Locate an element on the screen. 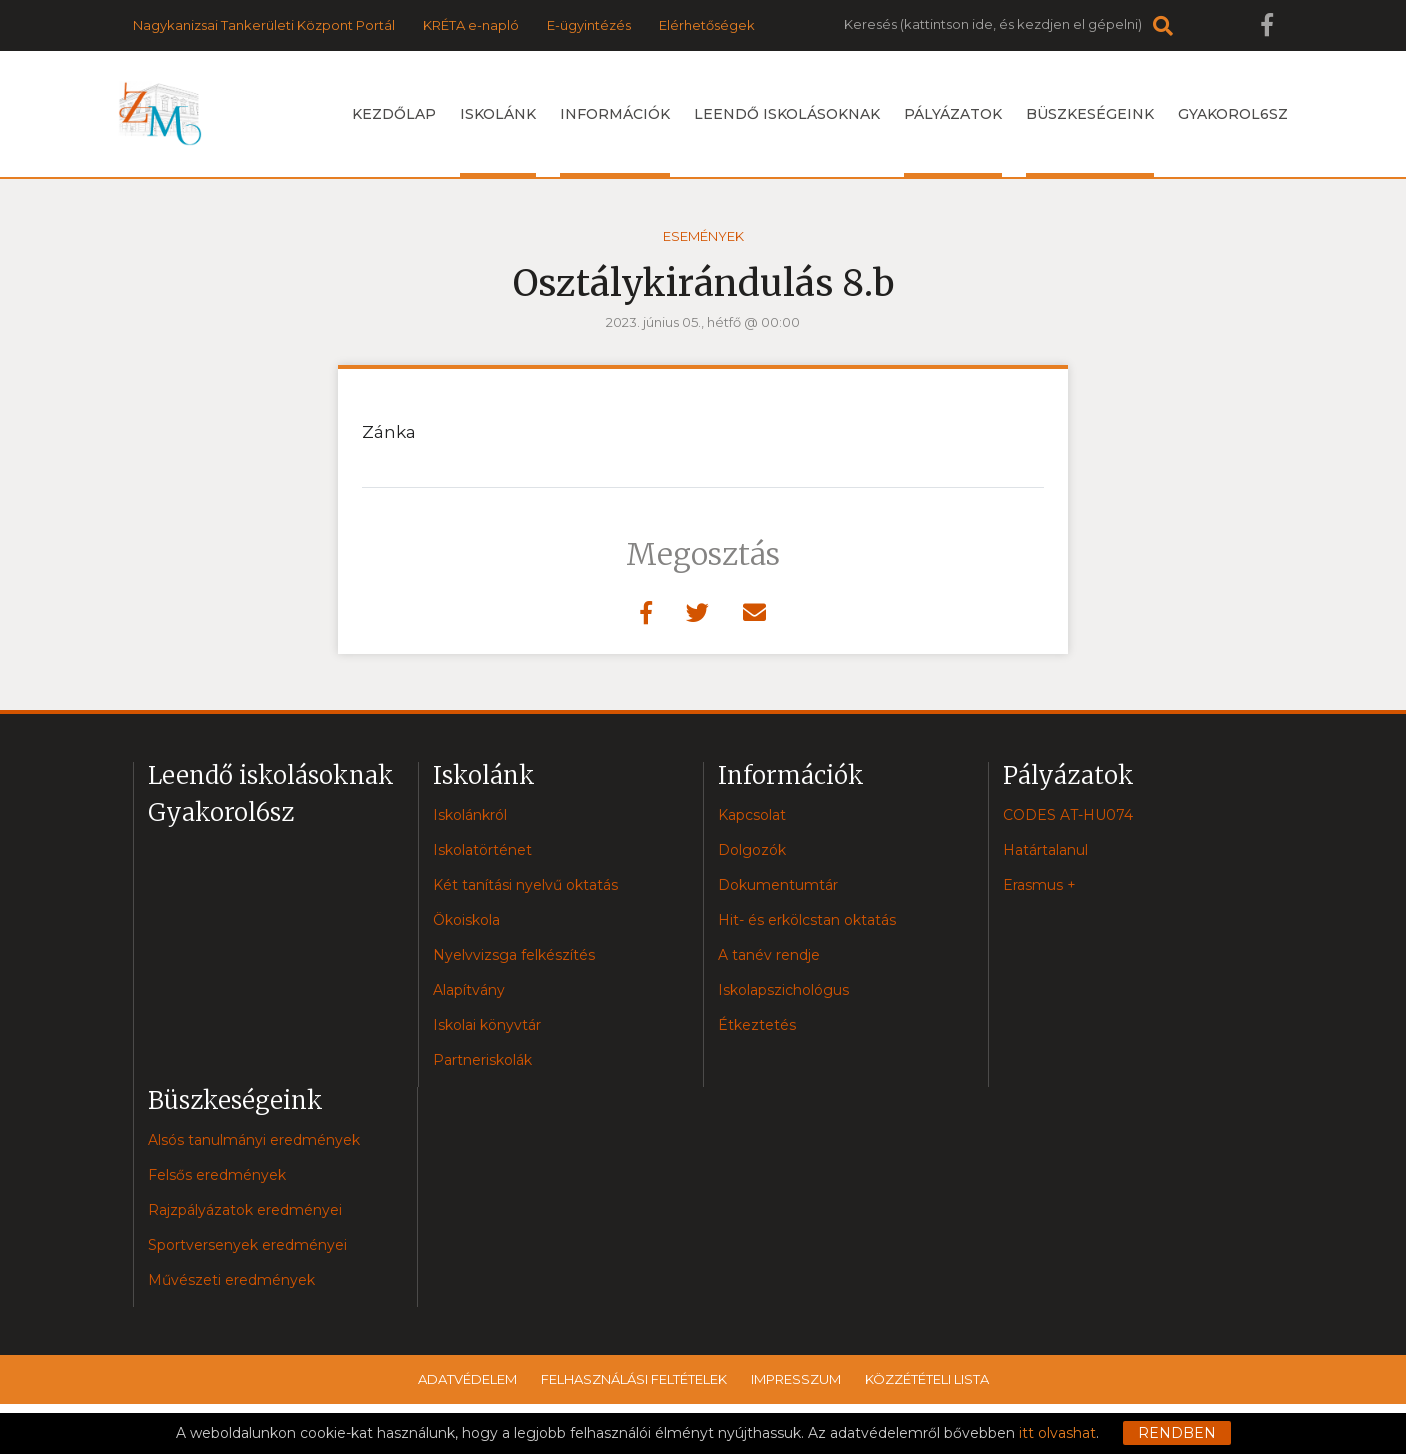 This screenshot has width=1406, height=1454. Információk is located at coordinates (615, 141).